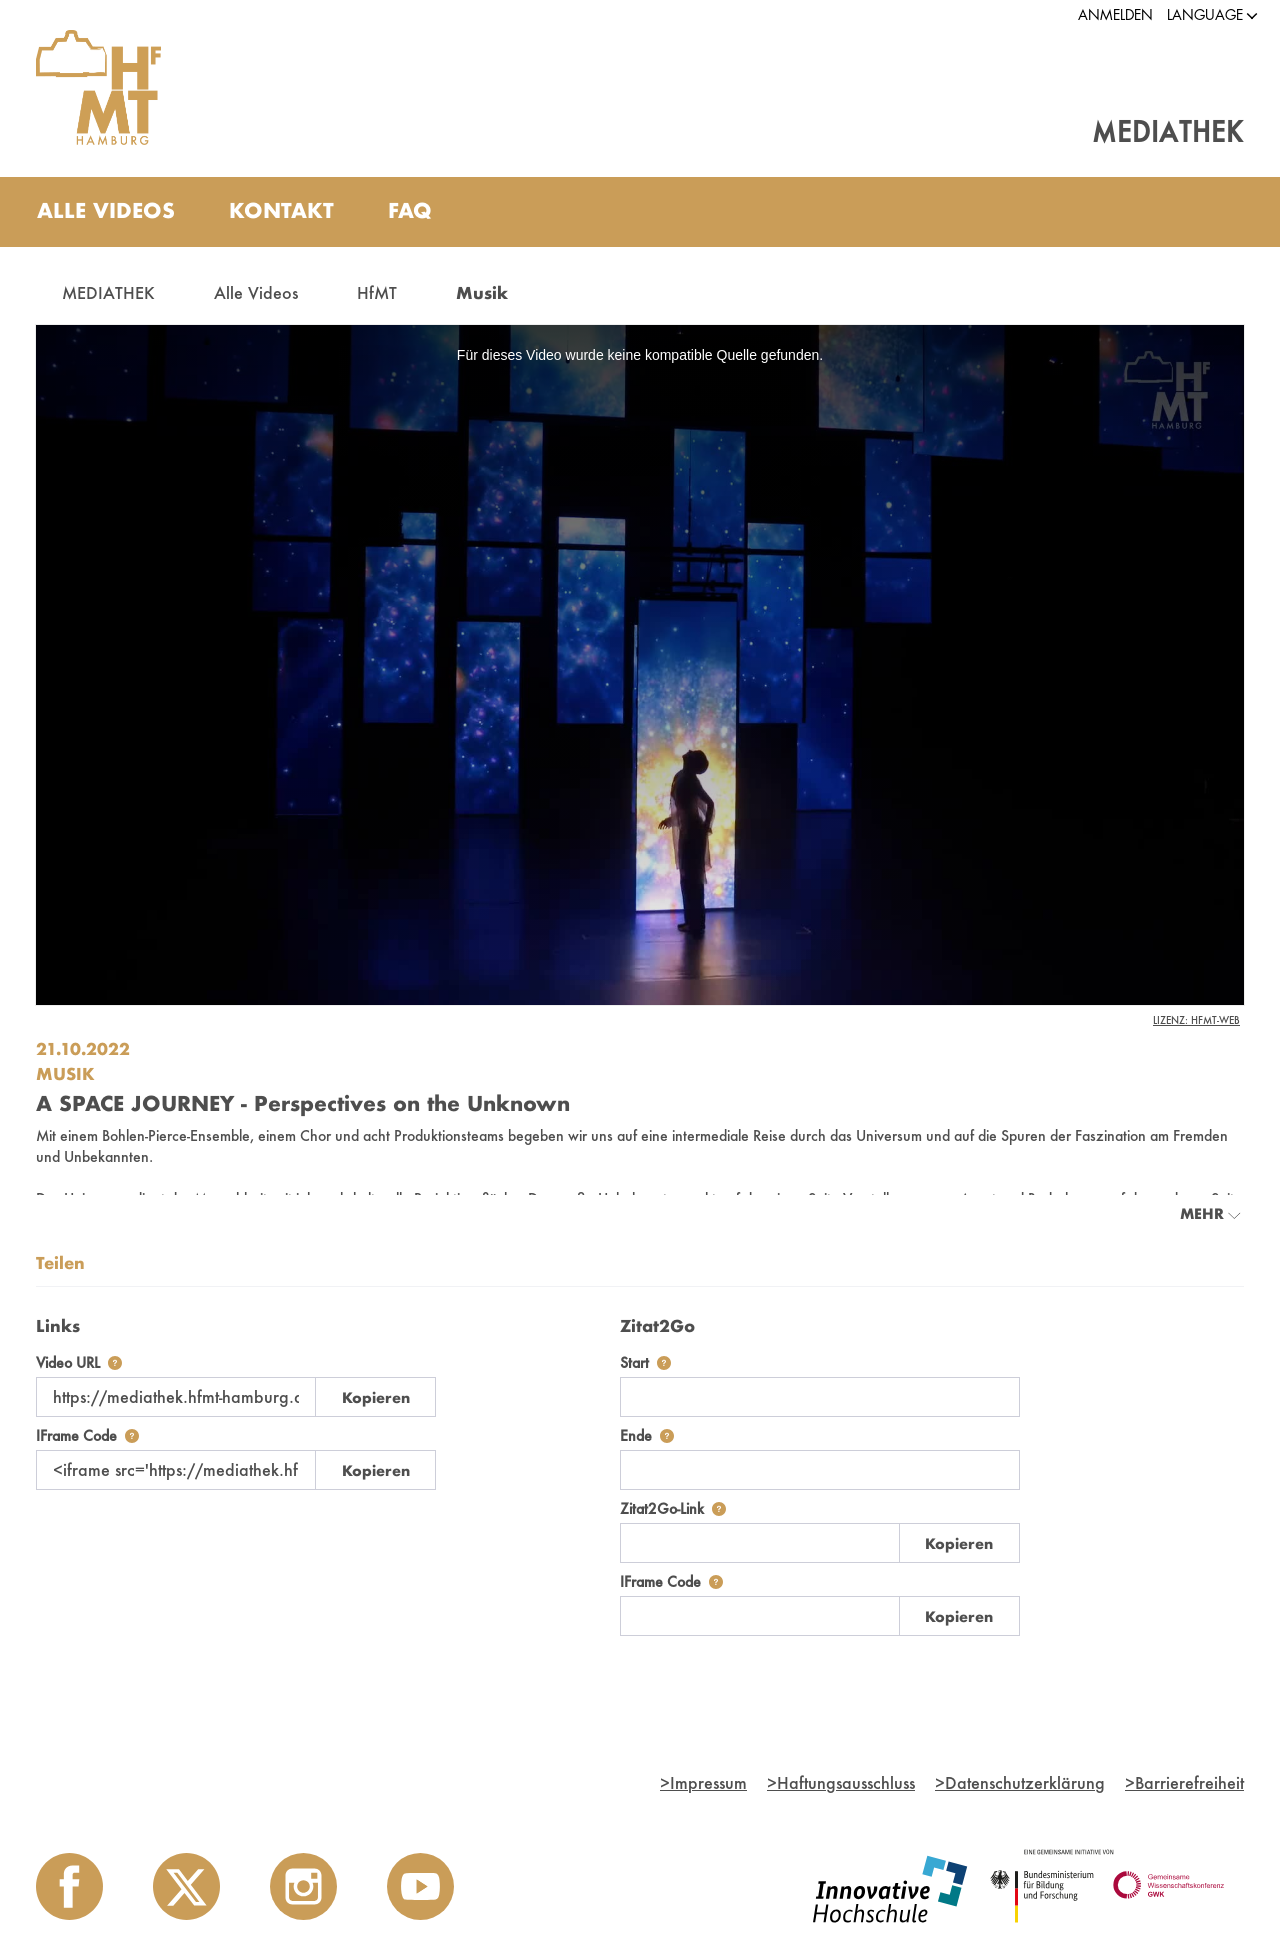 Image resolution: width=1280 pixels, height=1951 pixels. I want to click on [tabpanel], so click(640, 1471).